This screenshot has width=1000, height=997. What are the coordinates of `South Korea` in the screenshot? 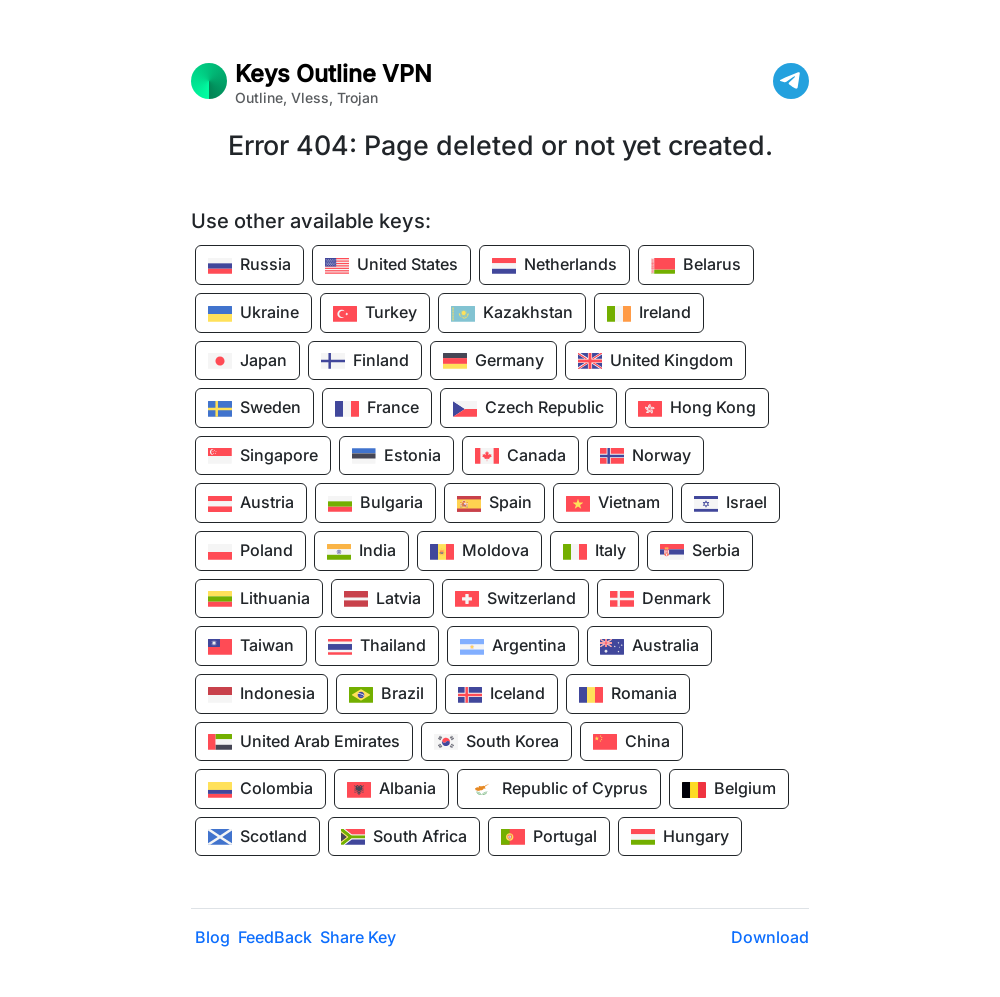 It's located at (496, 742).